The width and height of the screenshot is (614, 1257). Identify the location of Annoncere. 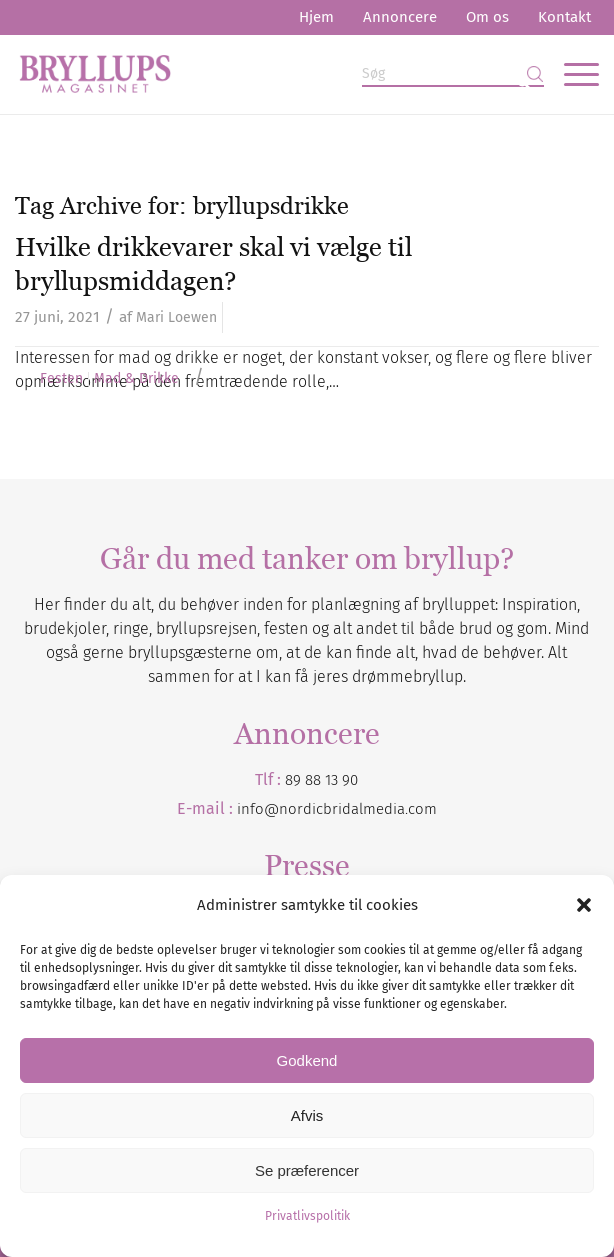
(400, 17).